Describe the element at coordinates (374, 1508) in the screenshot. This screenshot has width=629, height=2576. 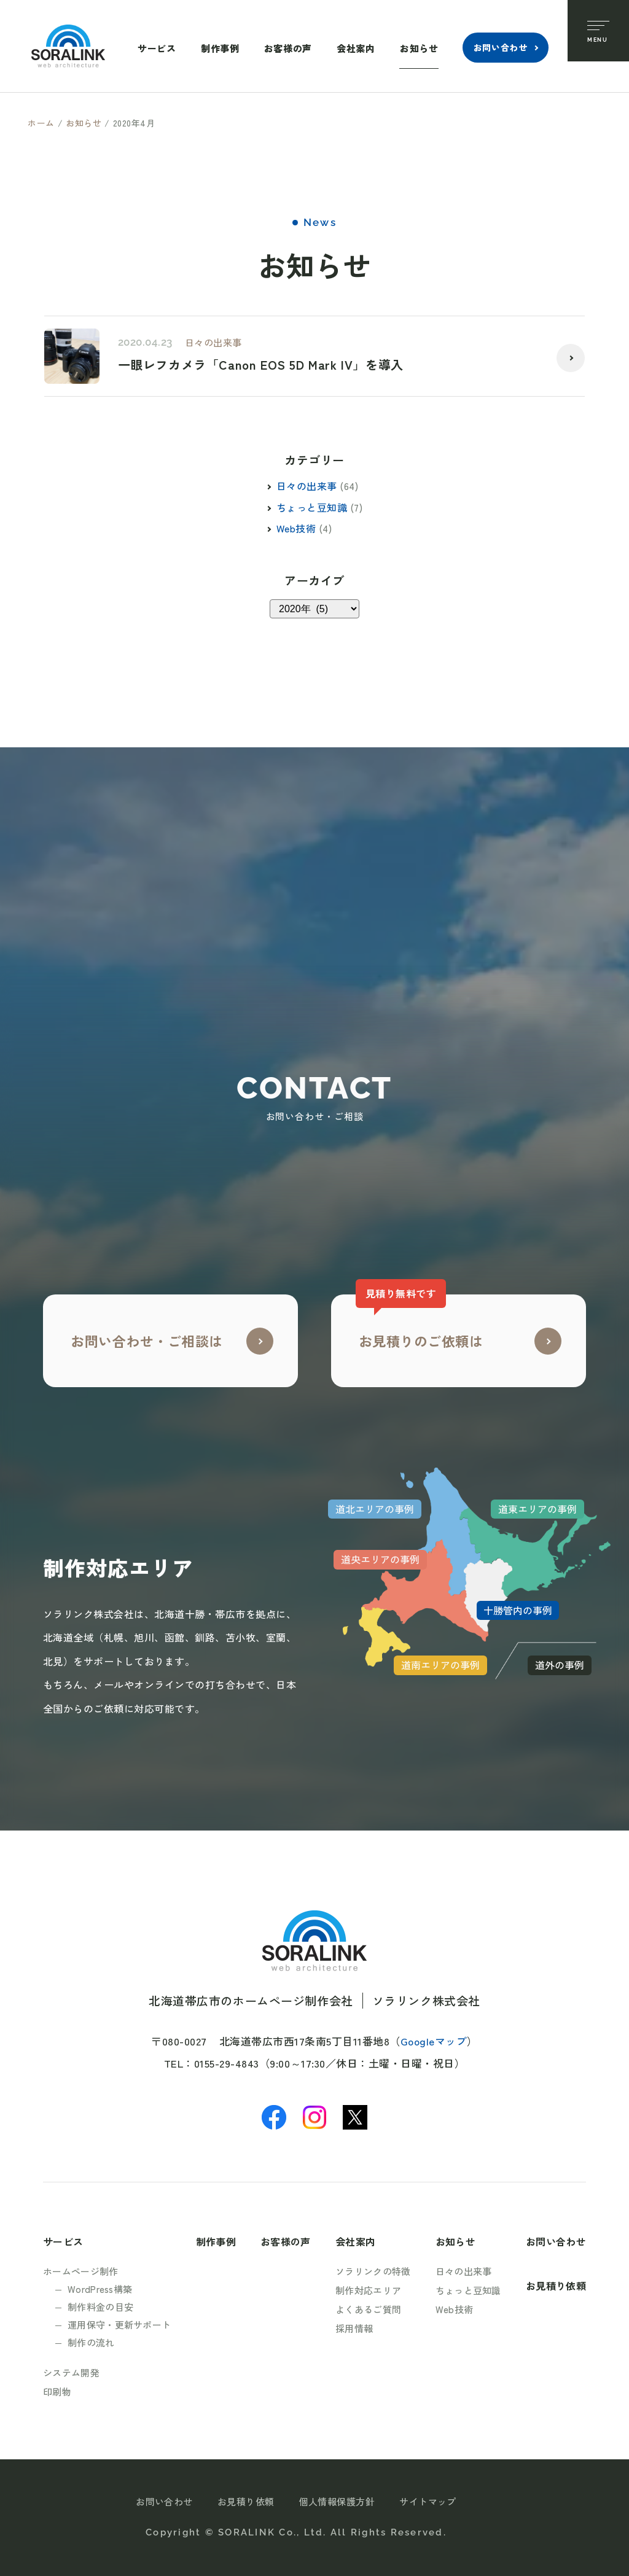
I see `道北エリアの事例` at that location.